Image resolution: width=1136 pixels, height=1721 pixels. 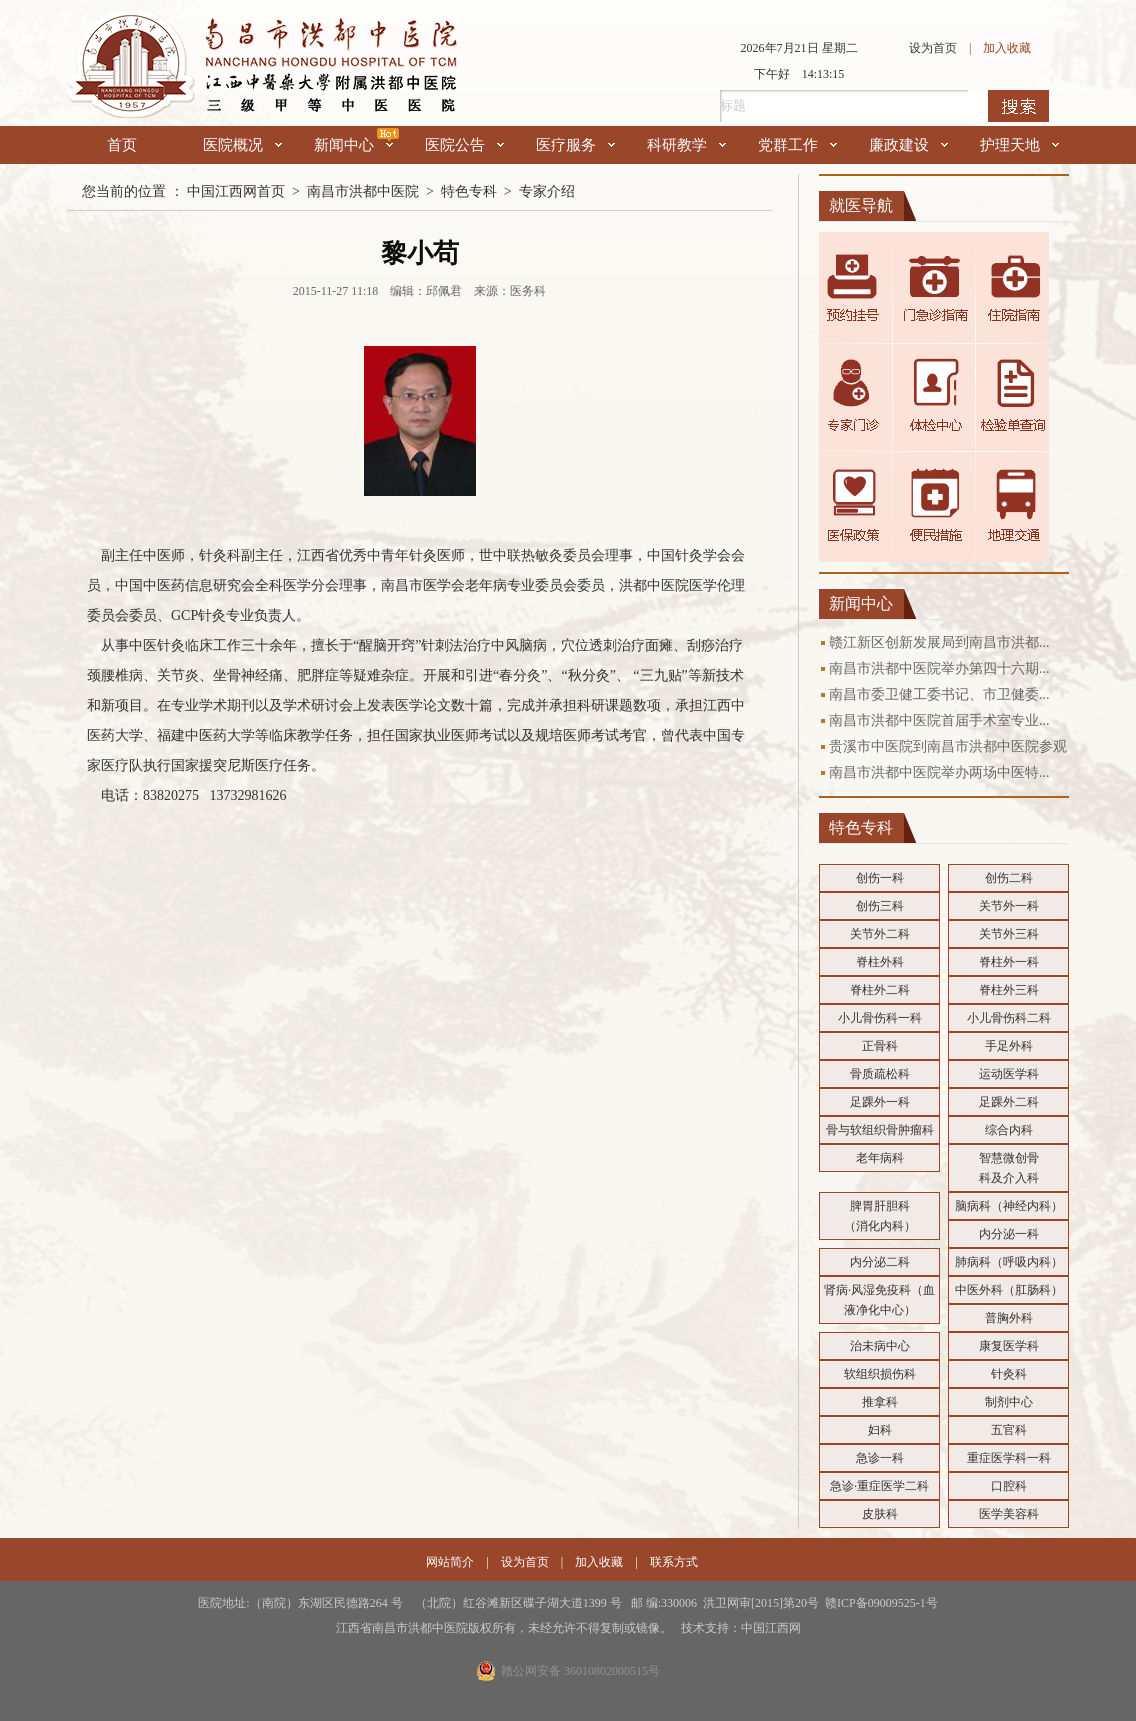 I want to click on 南昌市洪都中医院举办第四十六期..., so click(x=939, y=668).